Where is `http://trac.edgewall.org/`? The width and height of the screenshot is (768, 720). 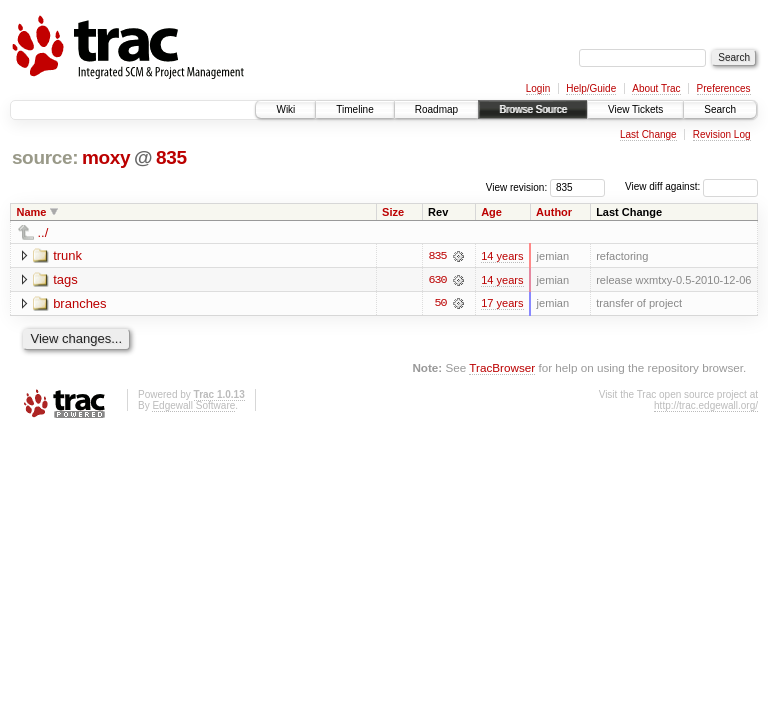
http://trac.edgewall.org/ is located at coordinates (706, 405).